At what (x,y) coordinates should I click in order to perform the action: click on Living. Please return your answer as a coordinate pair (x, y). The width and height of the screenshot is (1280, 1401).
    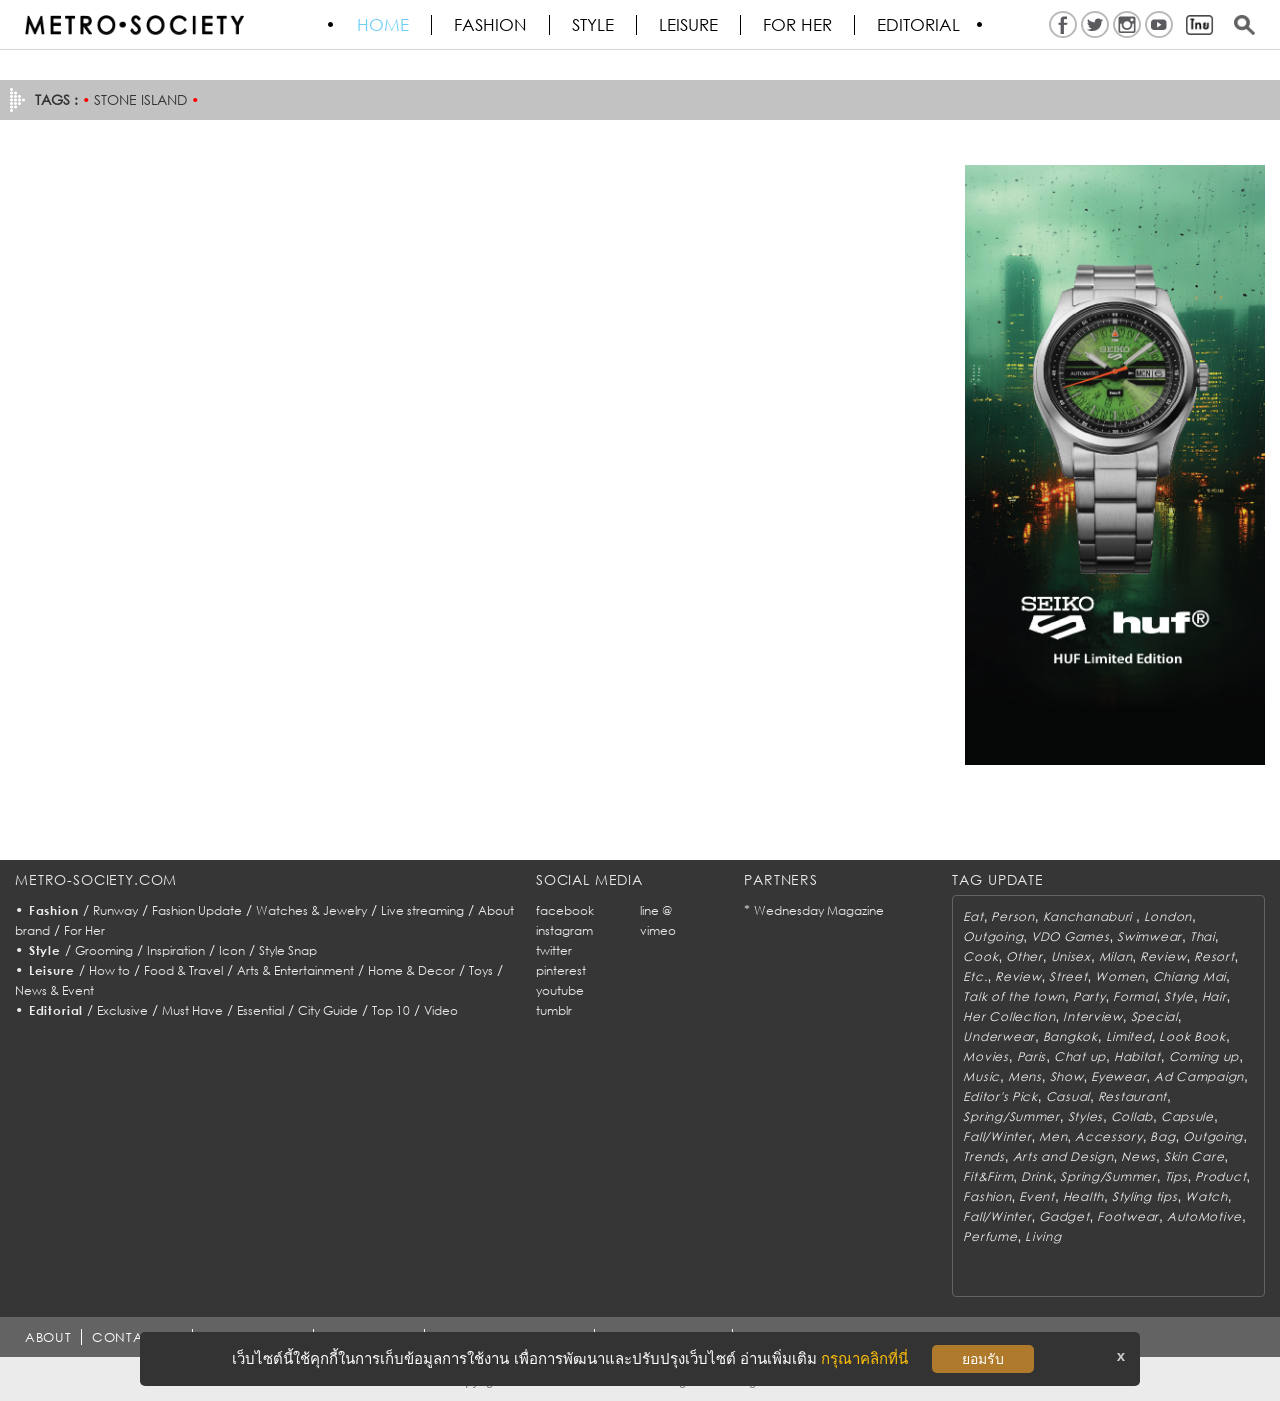
    Looking at the image, I should click on (1043, 1236).